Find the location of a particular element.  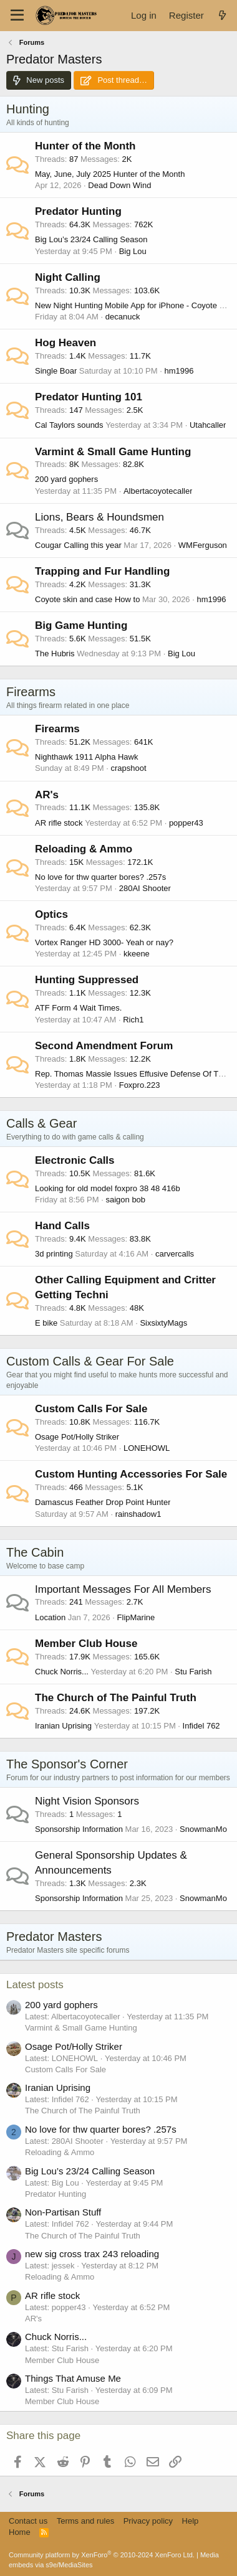

rainshadow1 is located at coordinates (138, 1514).